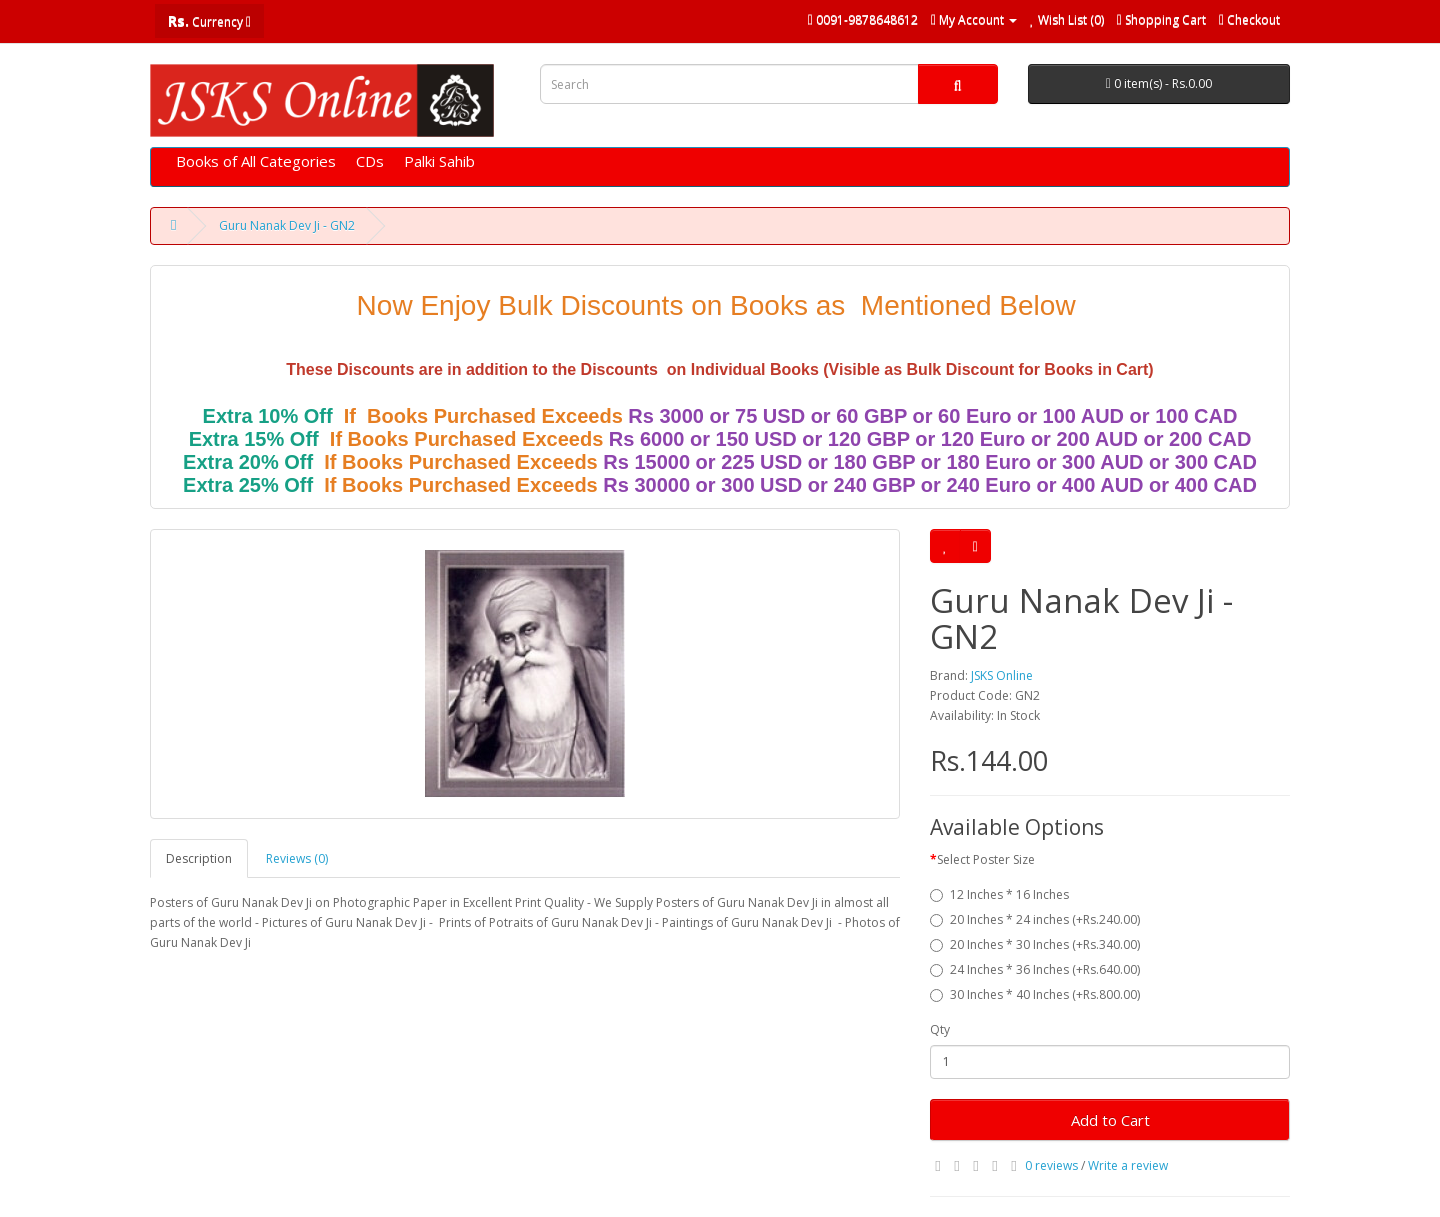 The height and width of the screenshot is (1217, 1440). I want to click on 20 Inches * 30 Inches (+Rs.340.00), so click(1035, 944).